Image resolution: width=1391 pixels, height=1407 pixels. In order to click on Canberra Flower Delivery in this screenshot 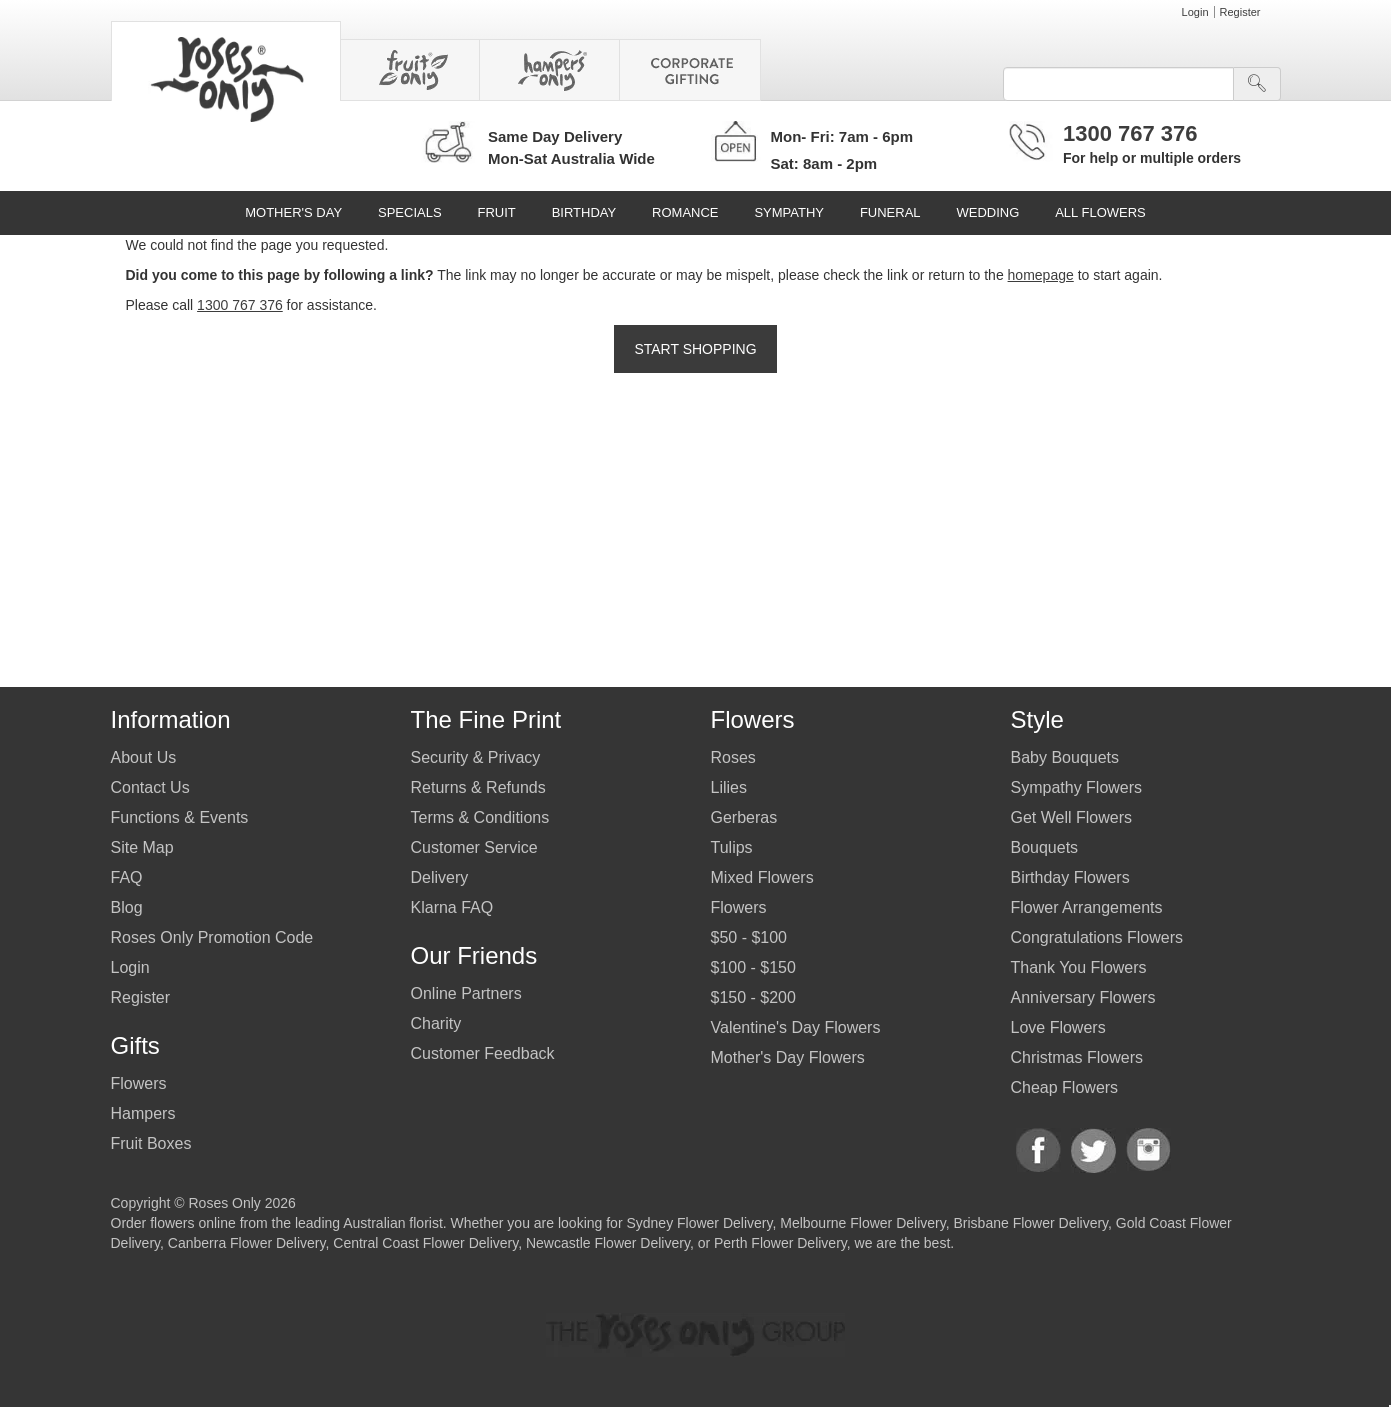, I will do `click(247, 1243)`.